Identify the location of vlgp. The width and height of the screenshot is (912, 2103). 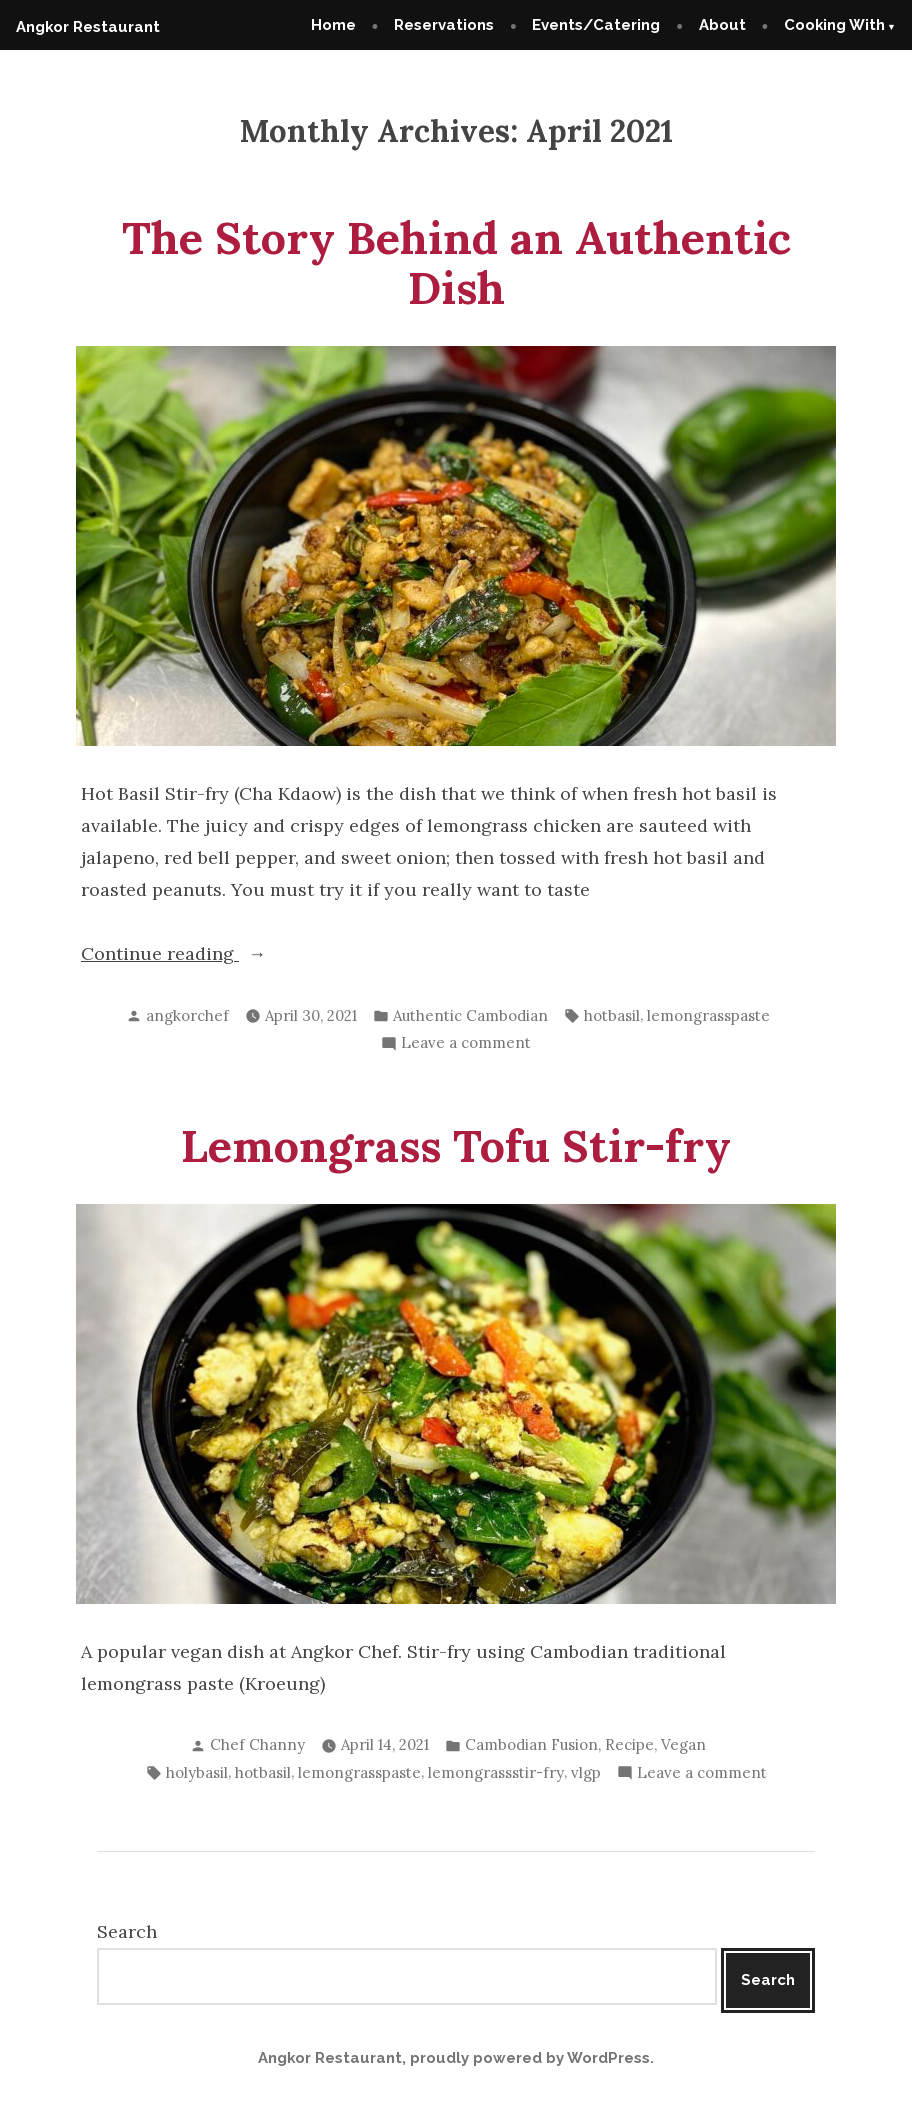
(586, 1772).